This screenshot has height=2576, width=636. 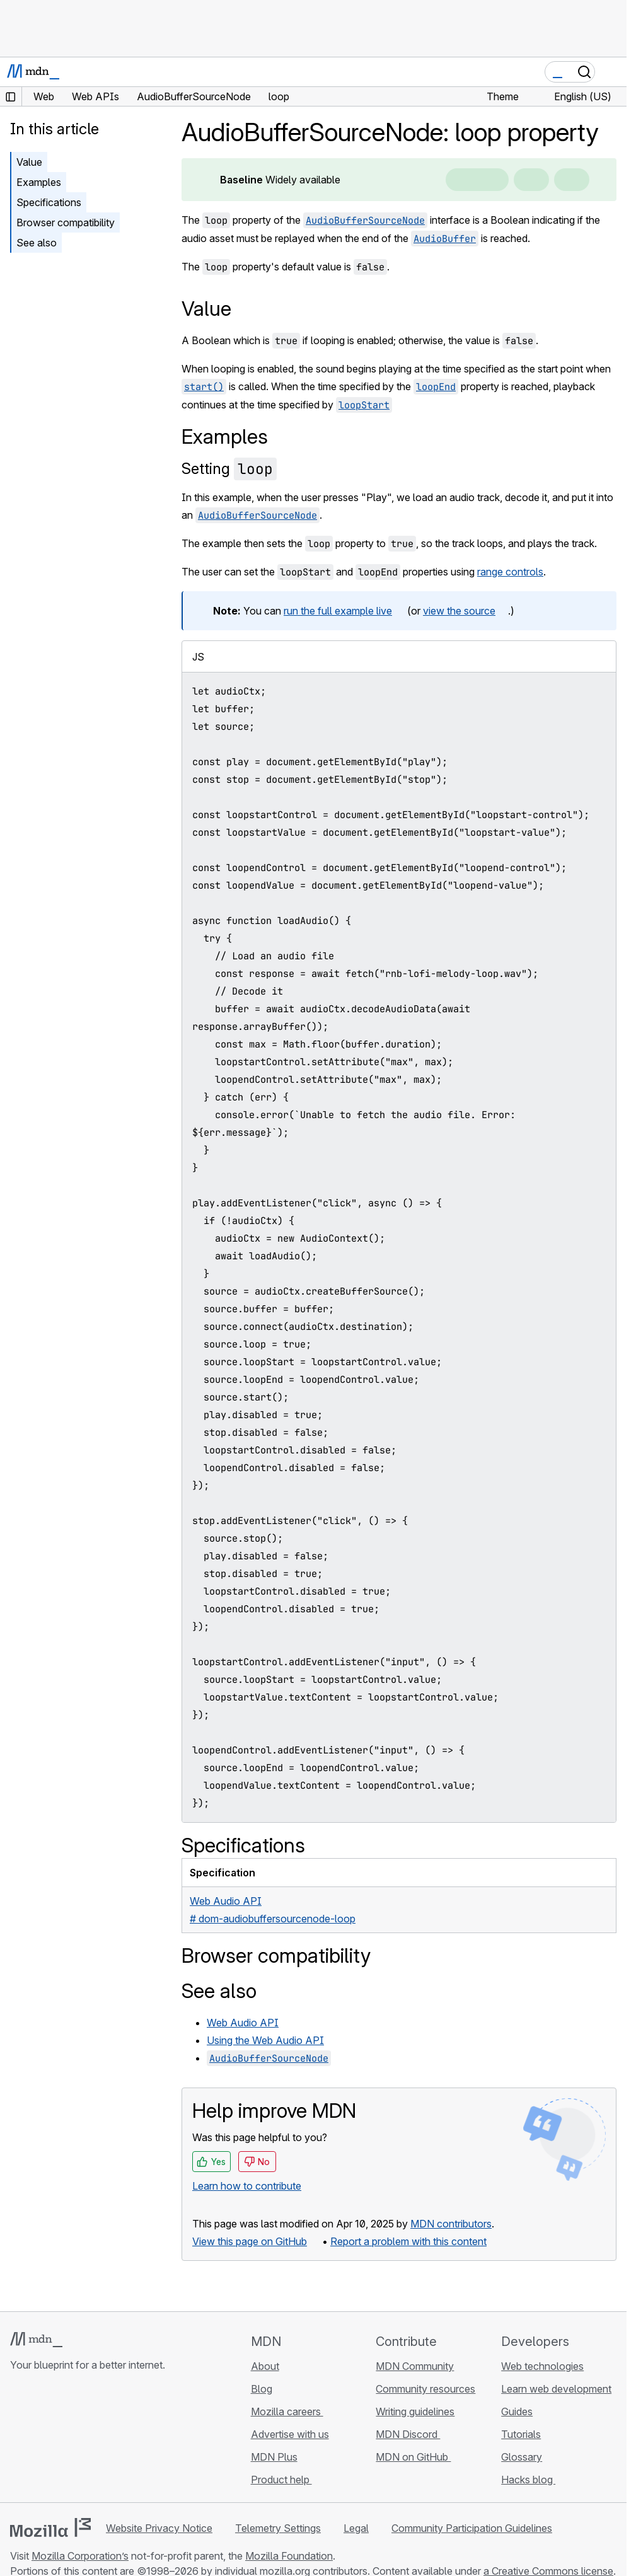 What do you see at coordinates (612, 71) in the screenshot?
I see `[Toggle navigation]` at bounding box center [612, 71].